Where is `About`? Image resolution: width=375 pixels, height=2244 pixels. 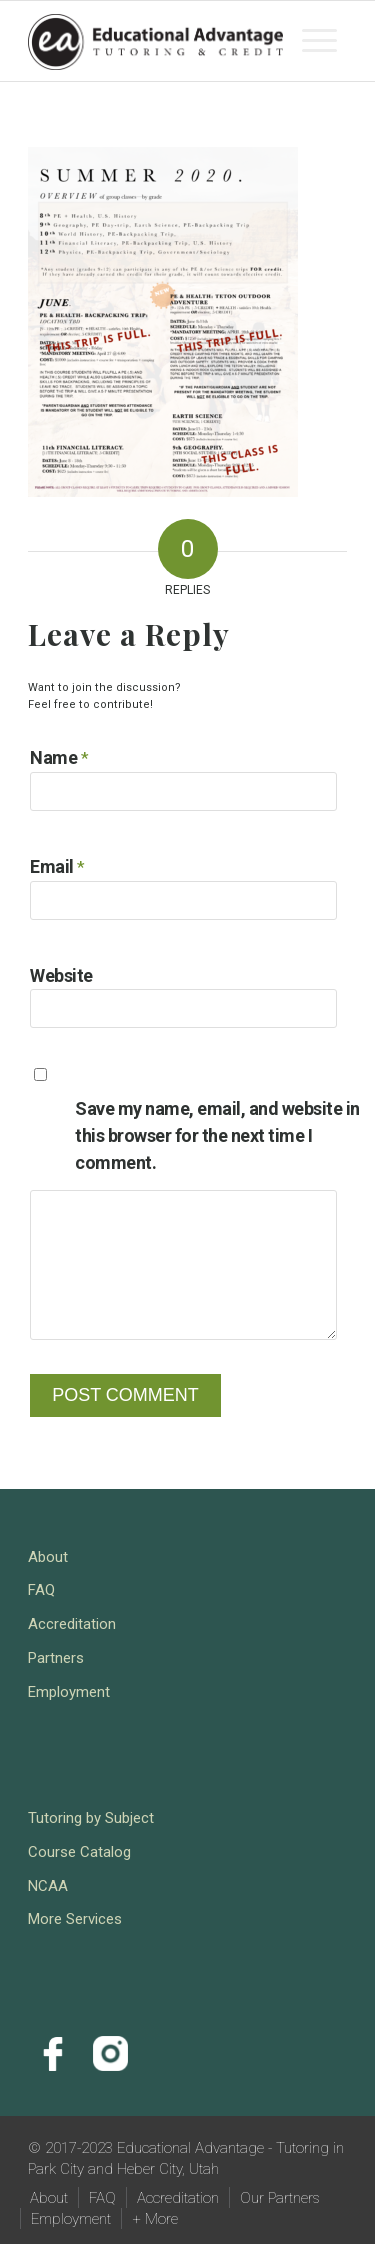
About is located at coordinates (48, 1557).